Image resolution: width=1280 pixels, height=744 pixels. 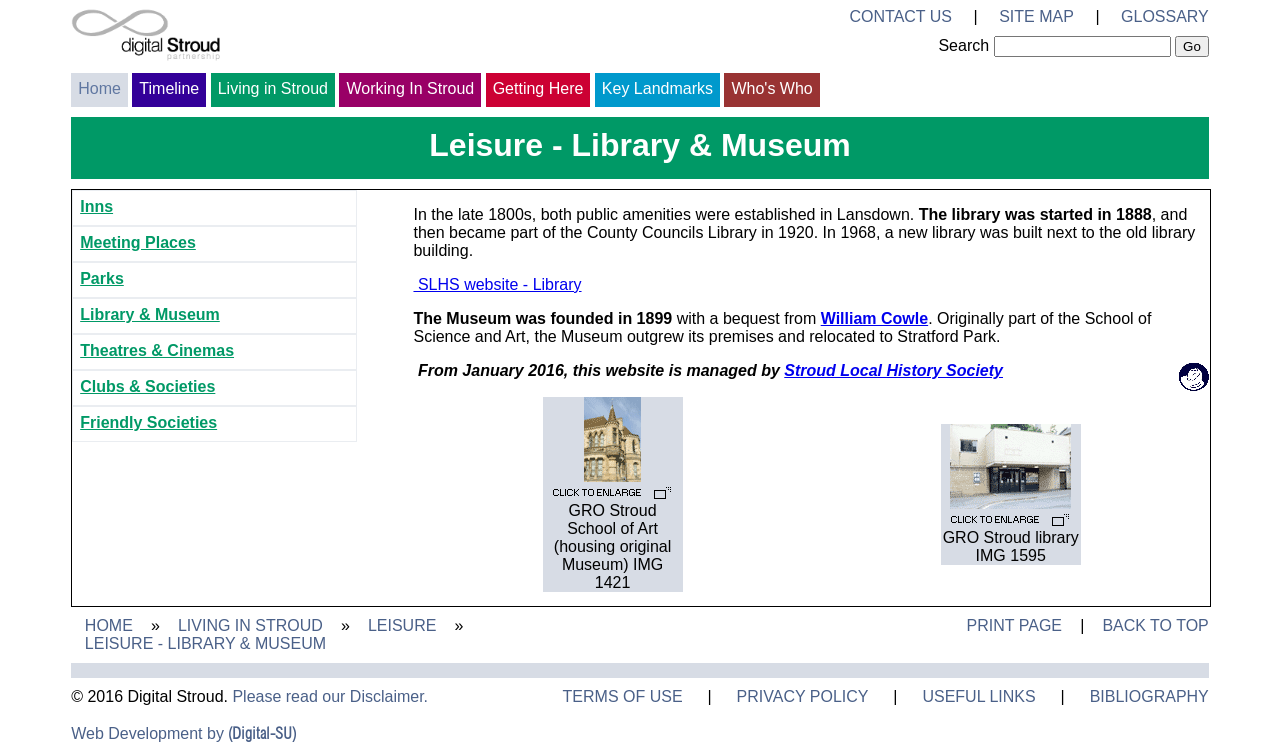 What do you see at coordinates (497, 284) in the screenshot?
I see `SLHS website - Library` at bounding box center [497, 284].